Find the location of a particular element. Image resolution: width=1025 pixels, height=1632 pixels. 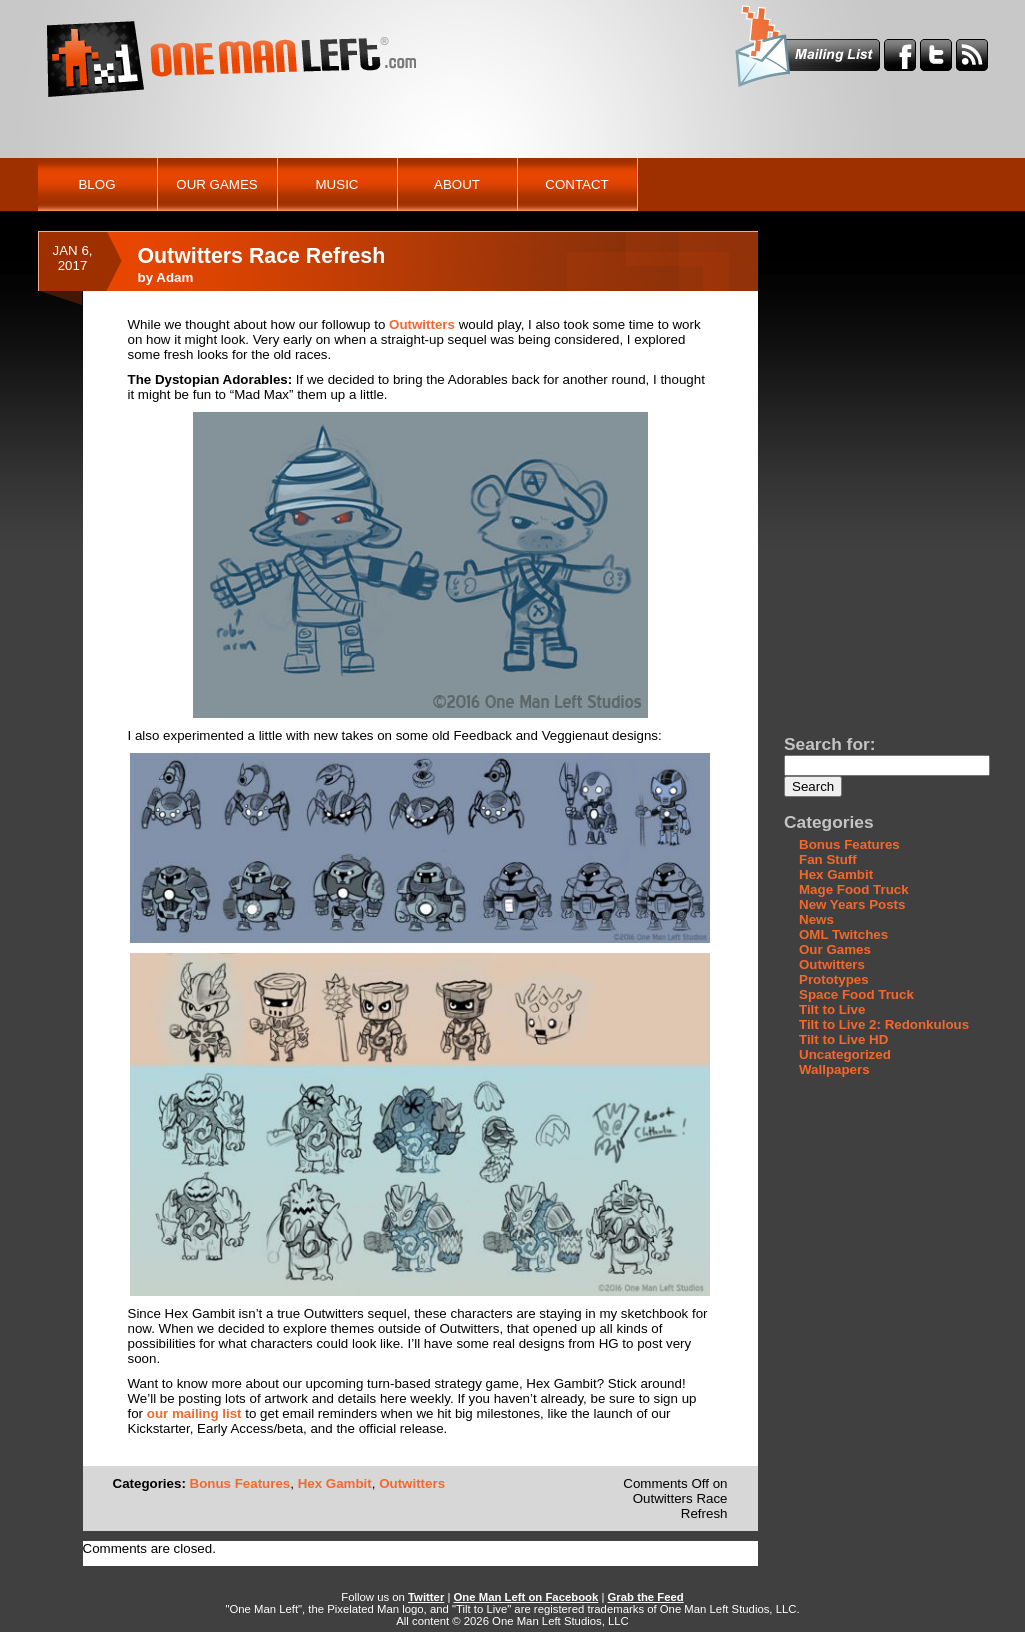

Space Food Truck is located at coordinates (856, 994).